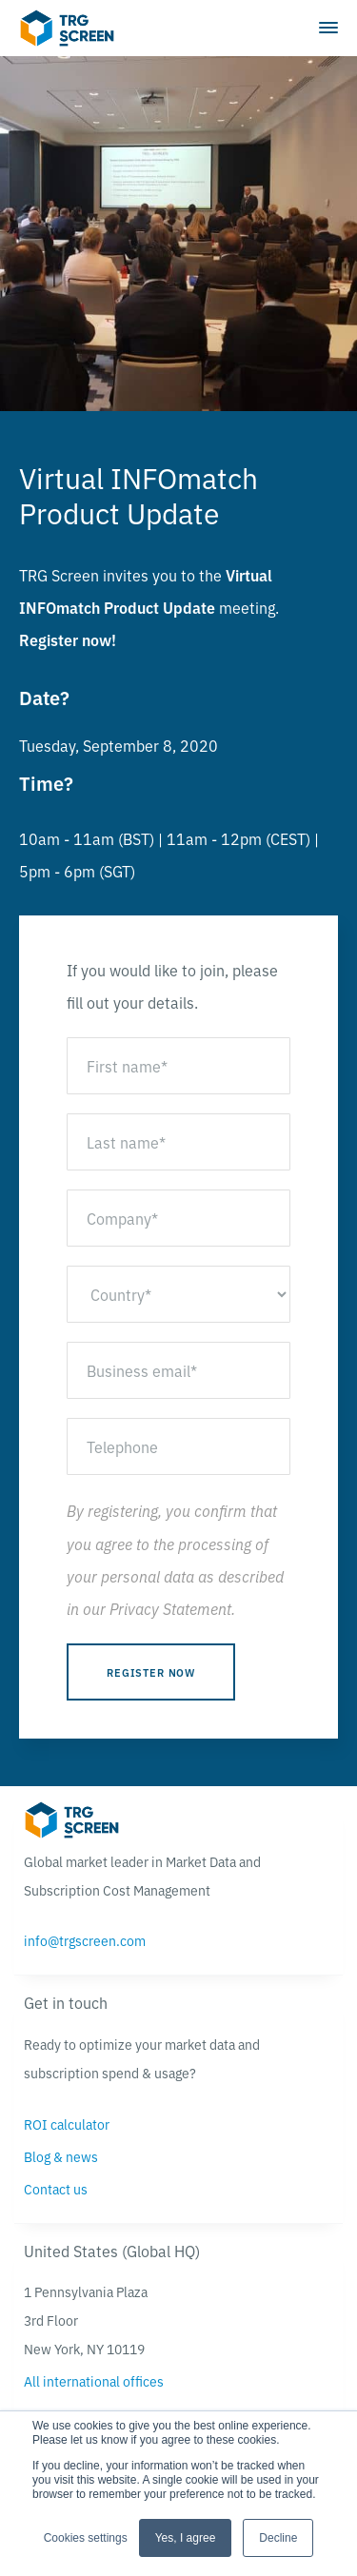  I want to click on Cookies settings [button], so click(86, 2538).